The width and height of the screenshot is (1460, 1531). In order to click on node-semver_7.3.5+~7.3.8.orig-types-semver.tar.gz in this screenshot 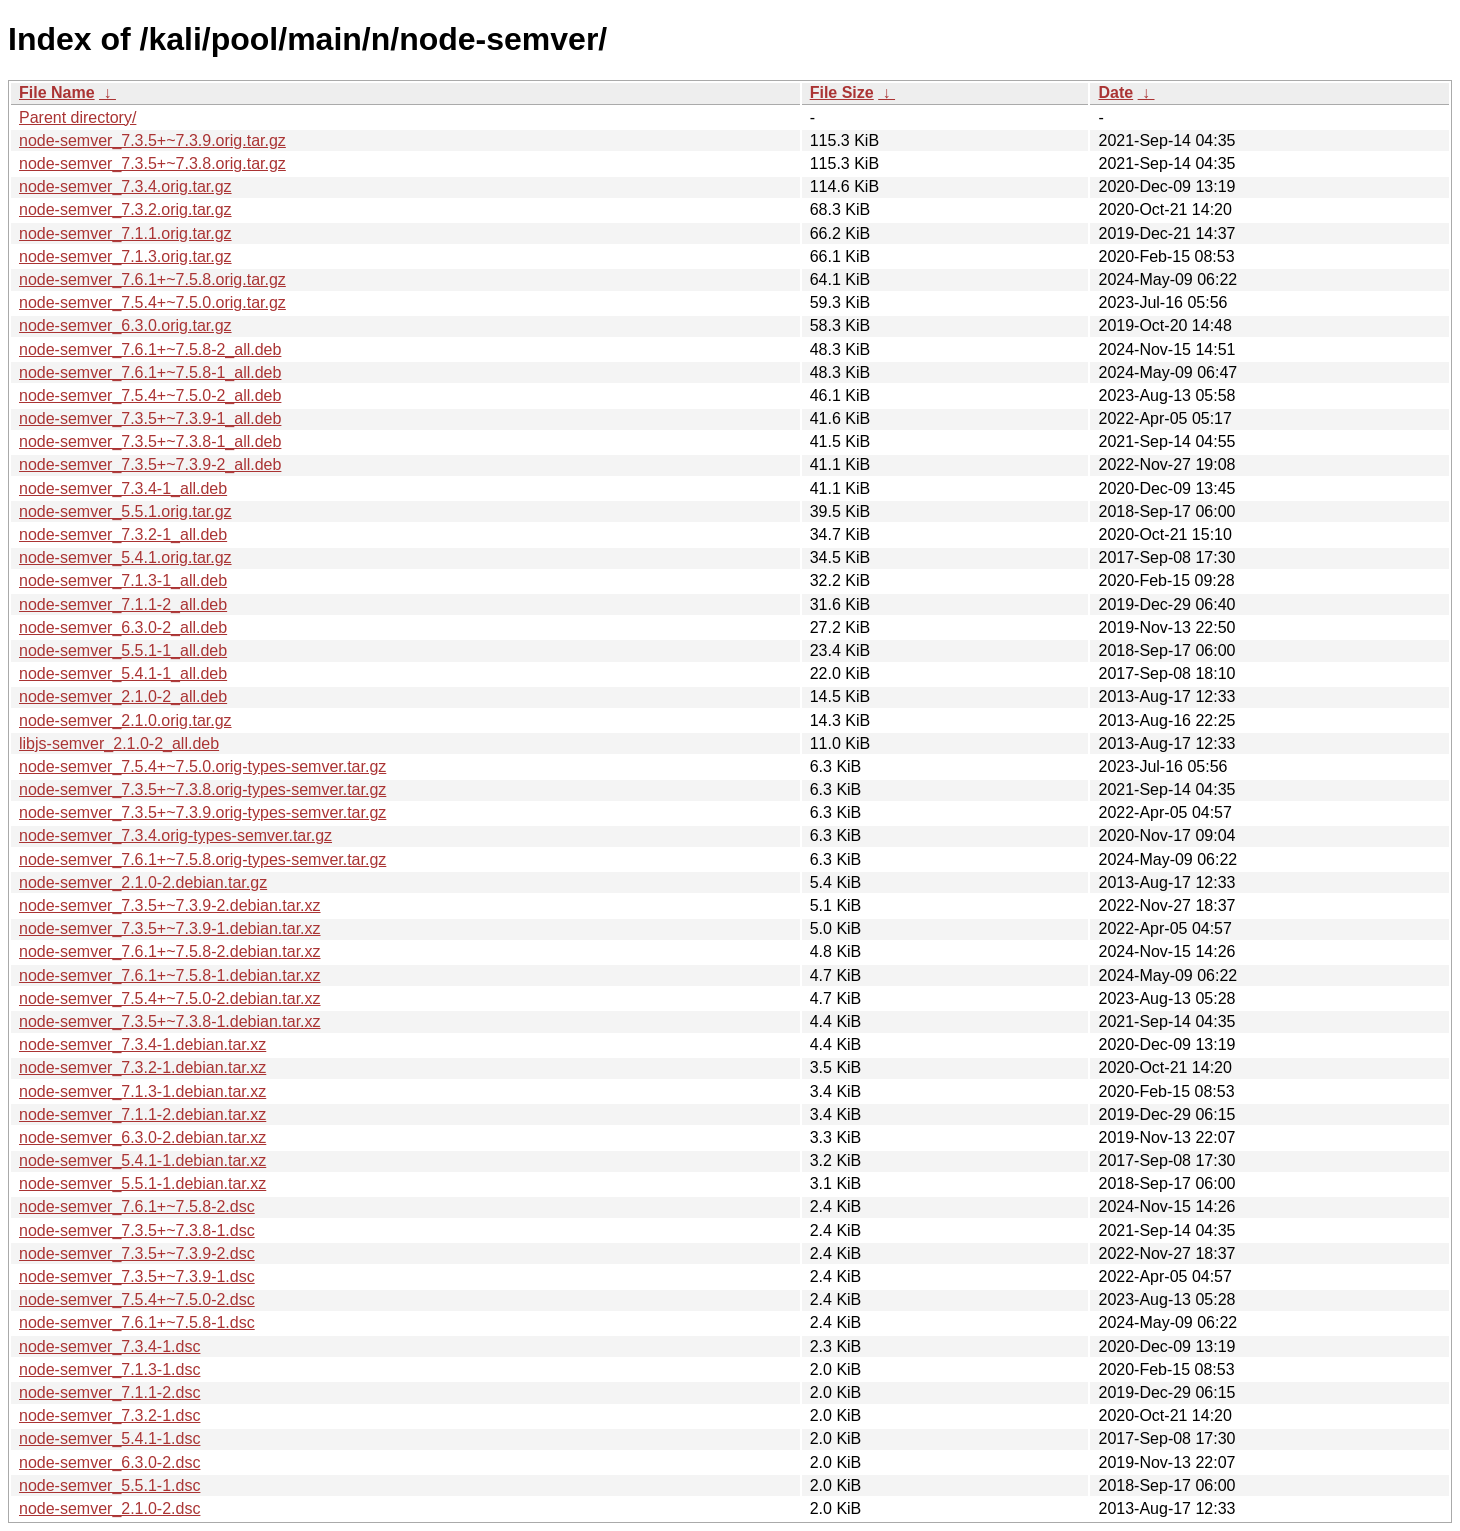, I will do `click(202, 789)`.